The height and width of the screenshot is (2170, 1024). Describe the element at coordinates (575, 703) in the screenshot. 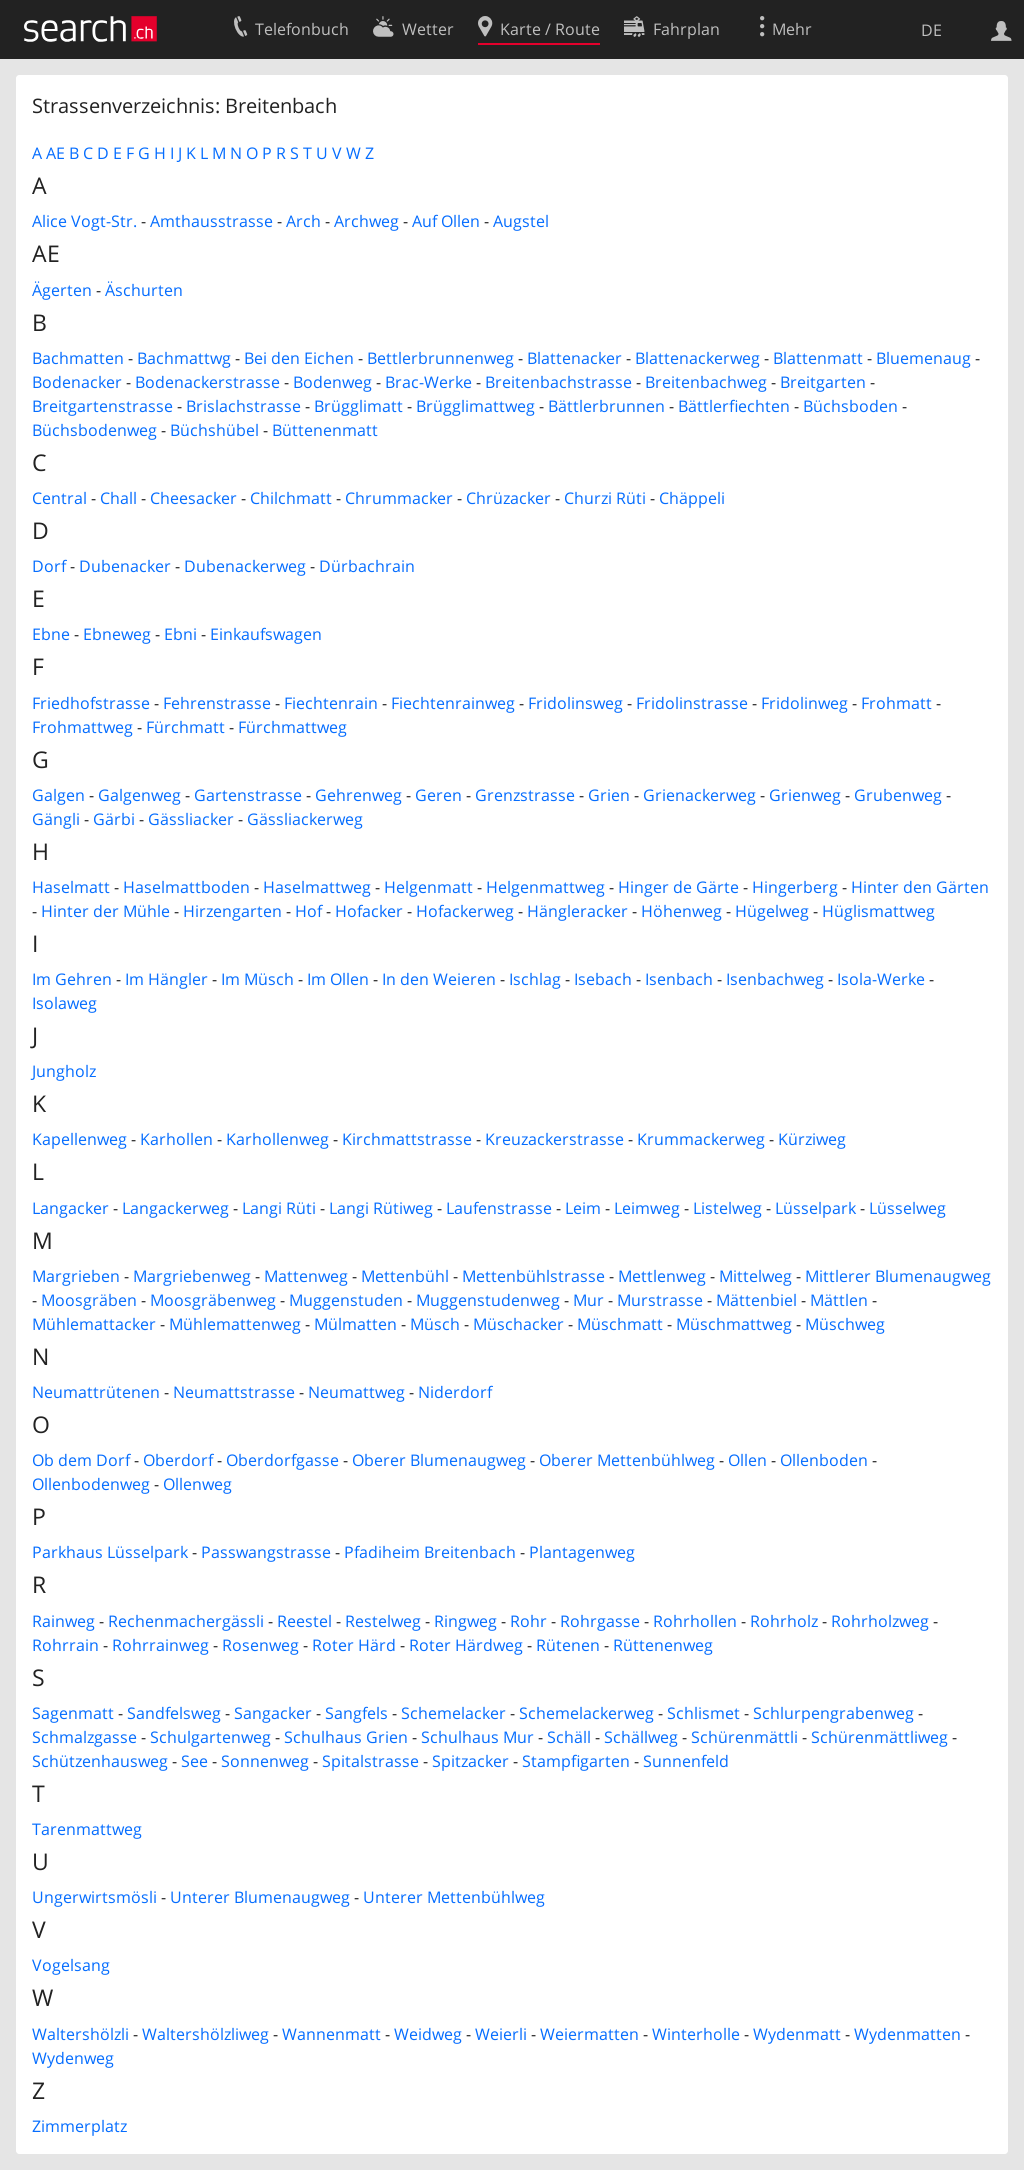

I see `Fridolinsweg` at that location.